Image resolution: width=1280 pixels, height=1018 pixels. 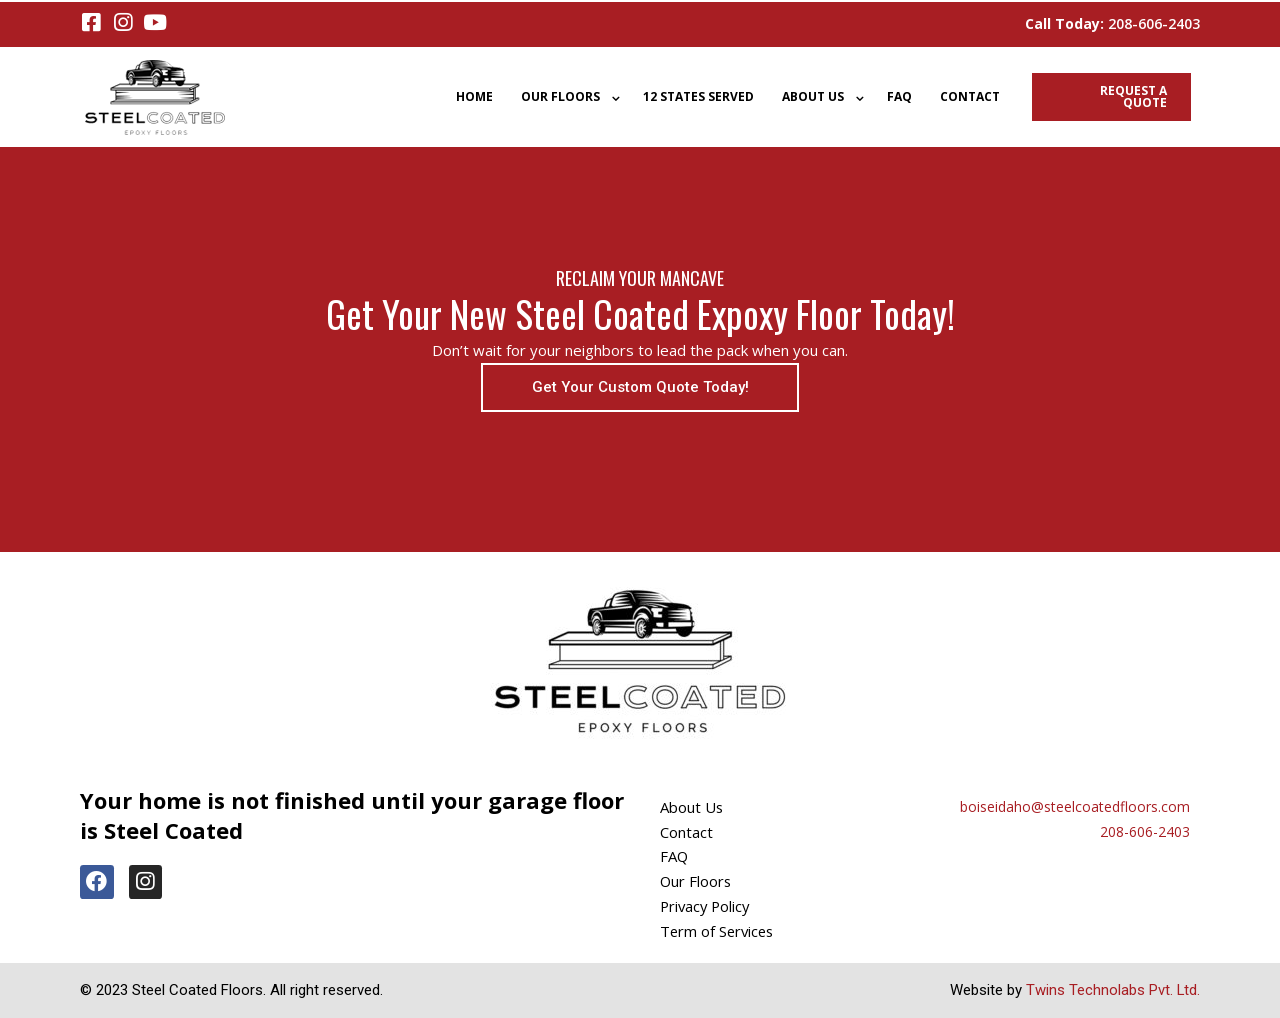 I want to click on 12 States Served, so click(x=698, y=96).